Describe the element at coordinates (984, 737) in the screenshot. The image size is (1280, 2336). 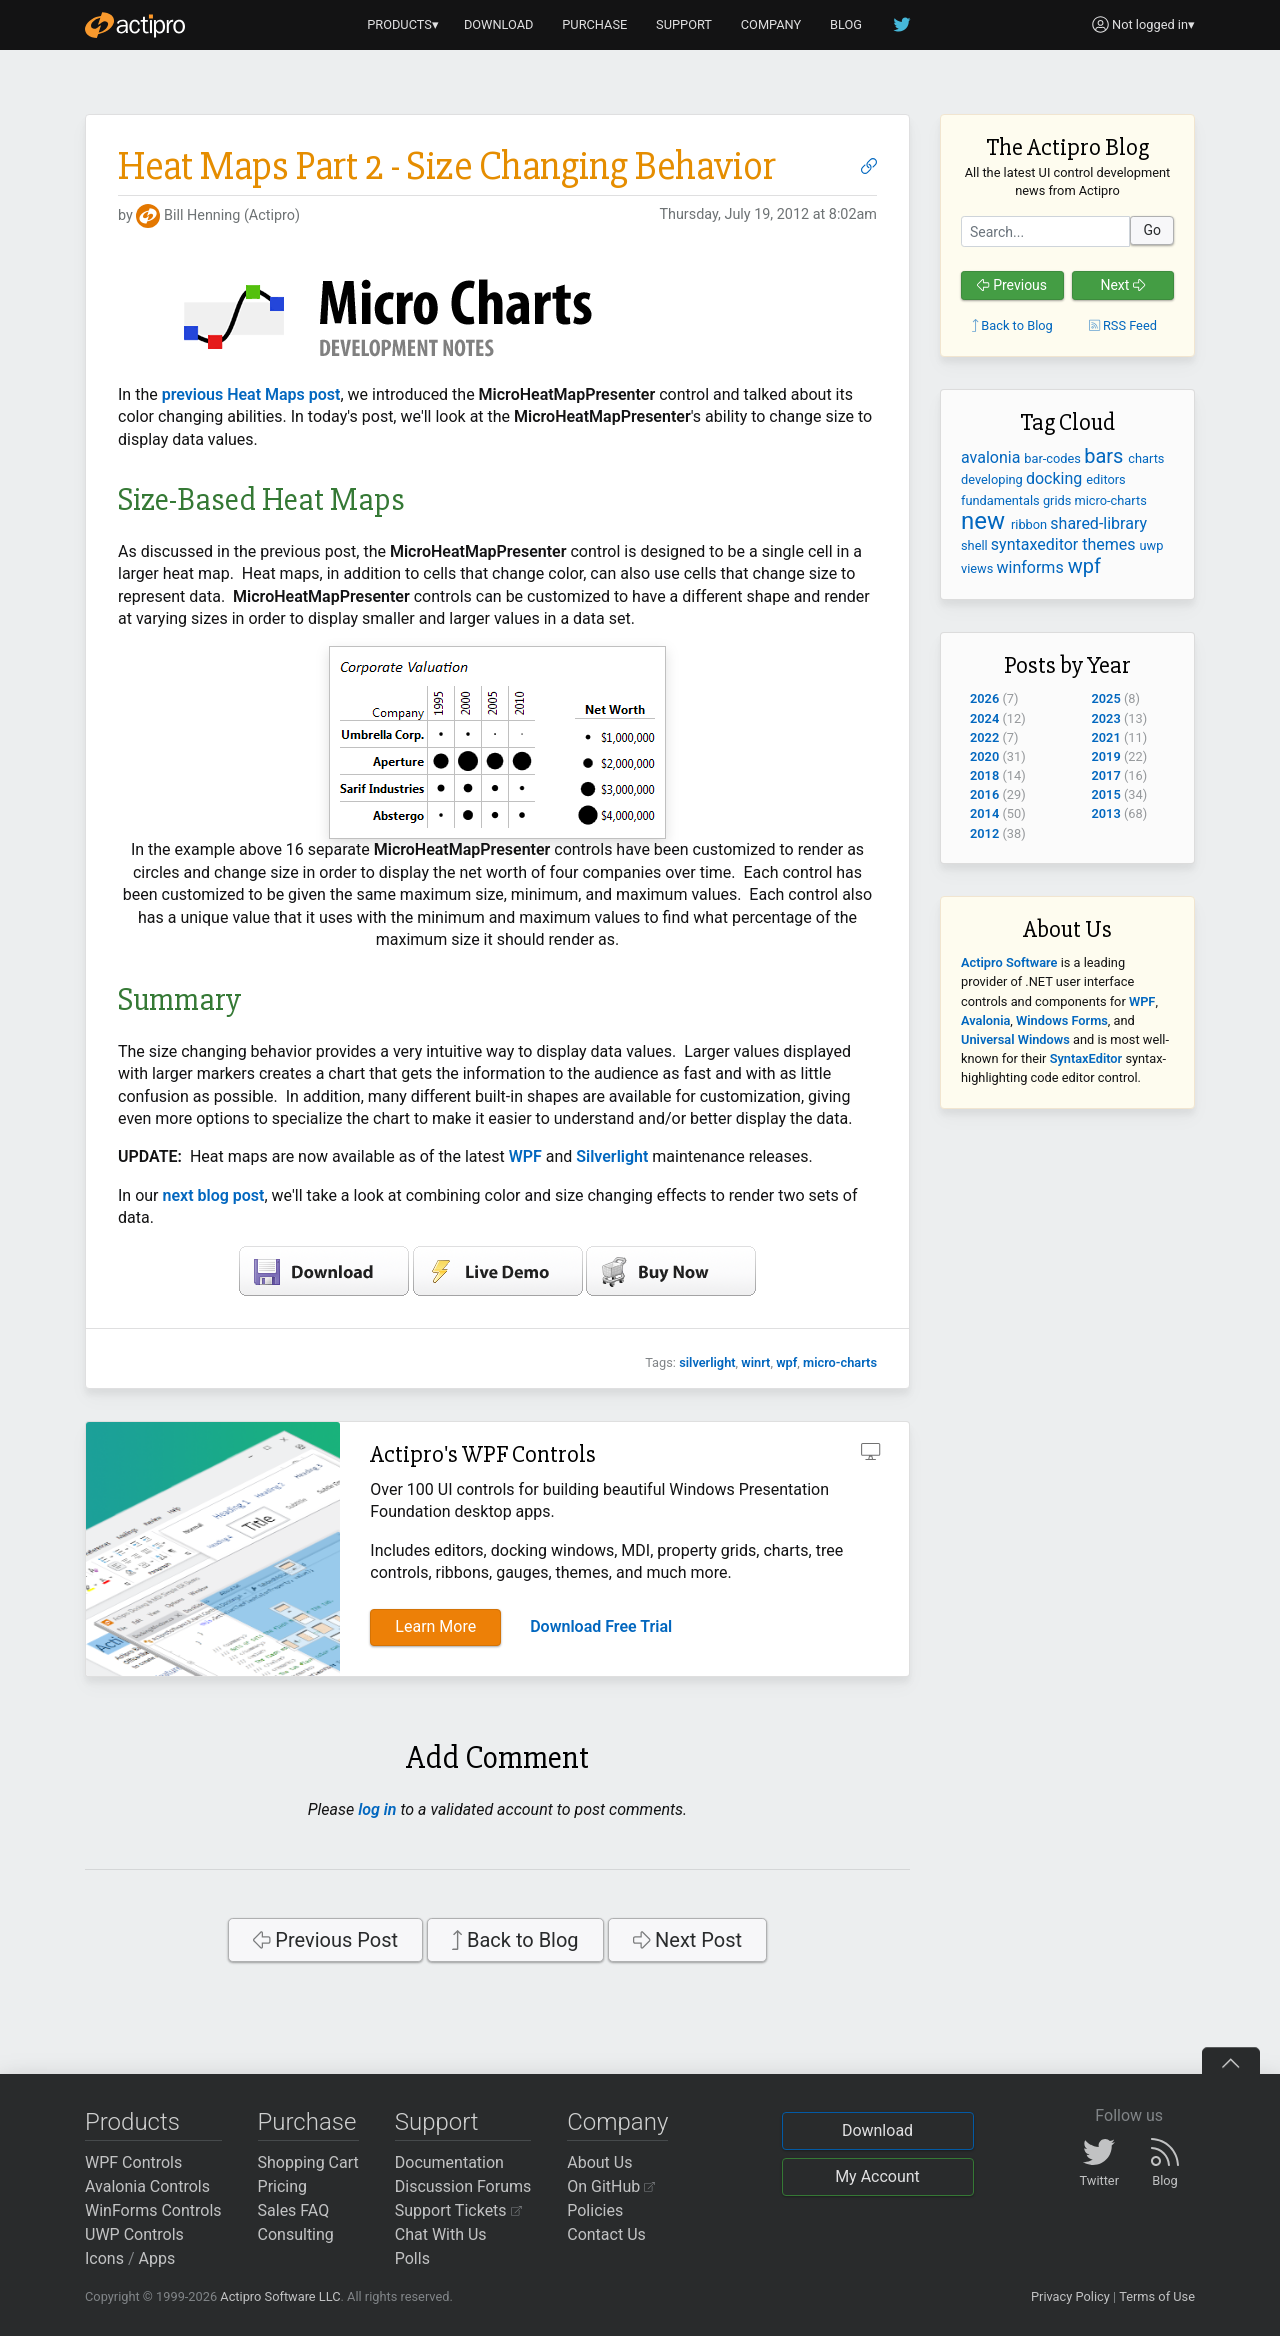
I see `2022` at that location.